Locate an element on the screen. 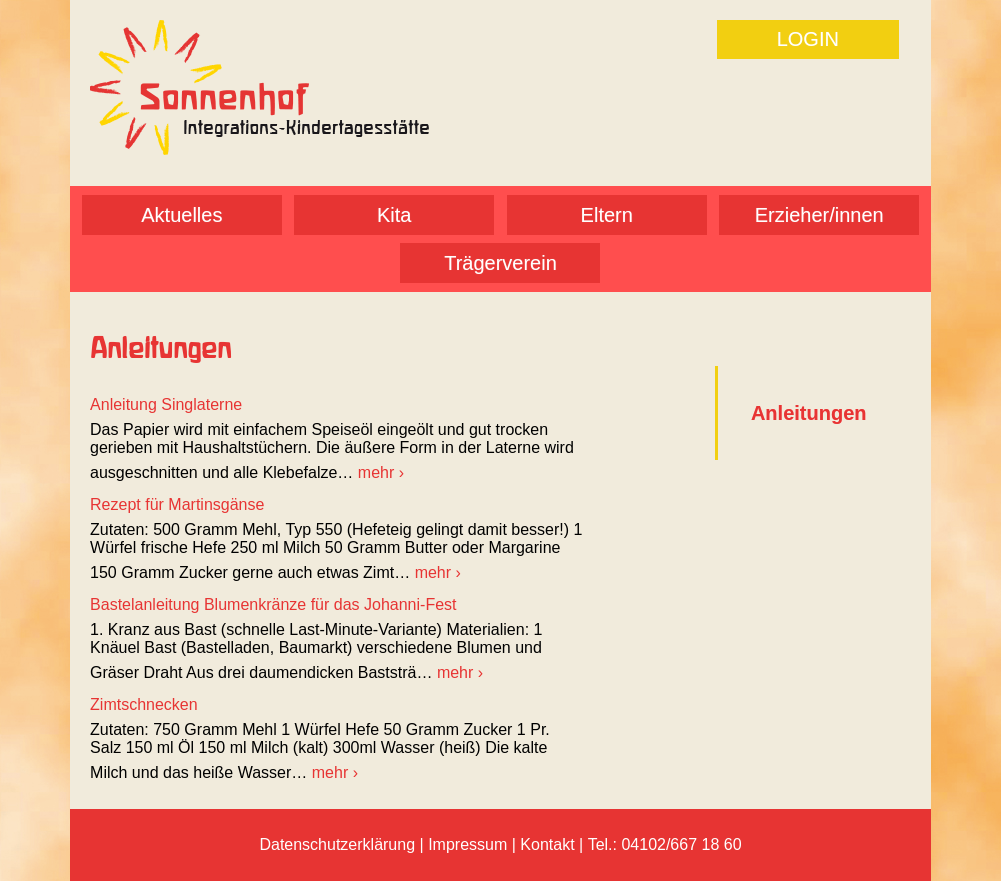  Datenschutzerklärung is located at coordinates (337, 844).